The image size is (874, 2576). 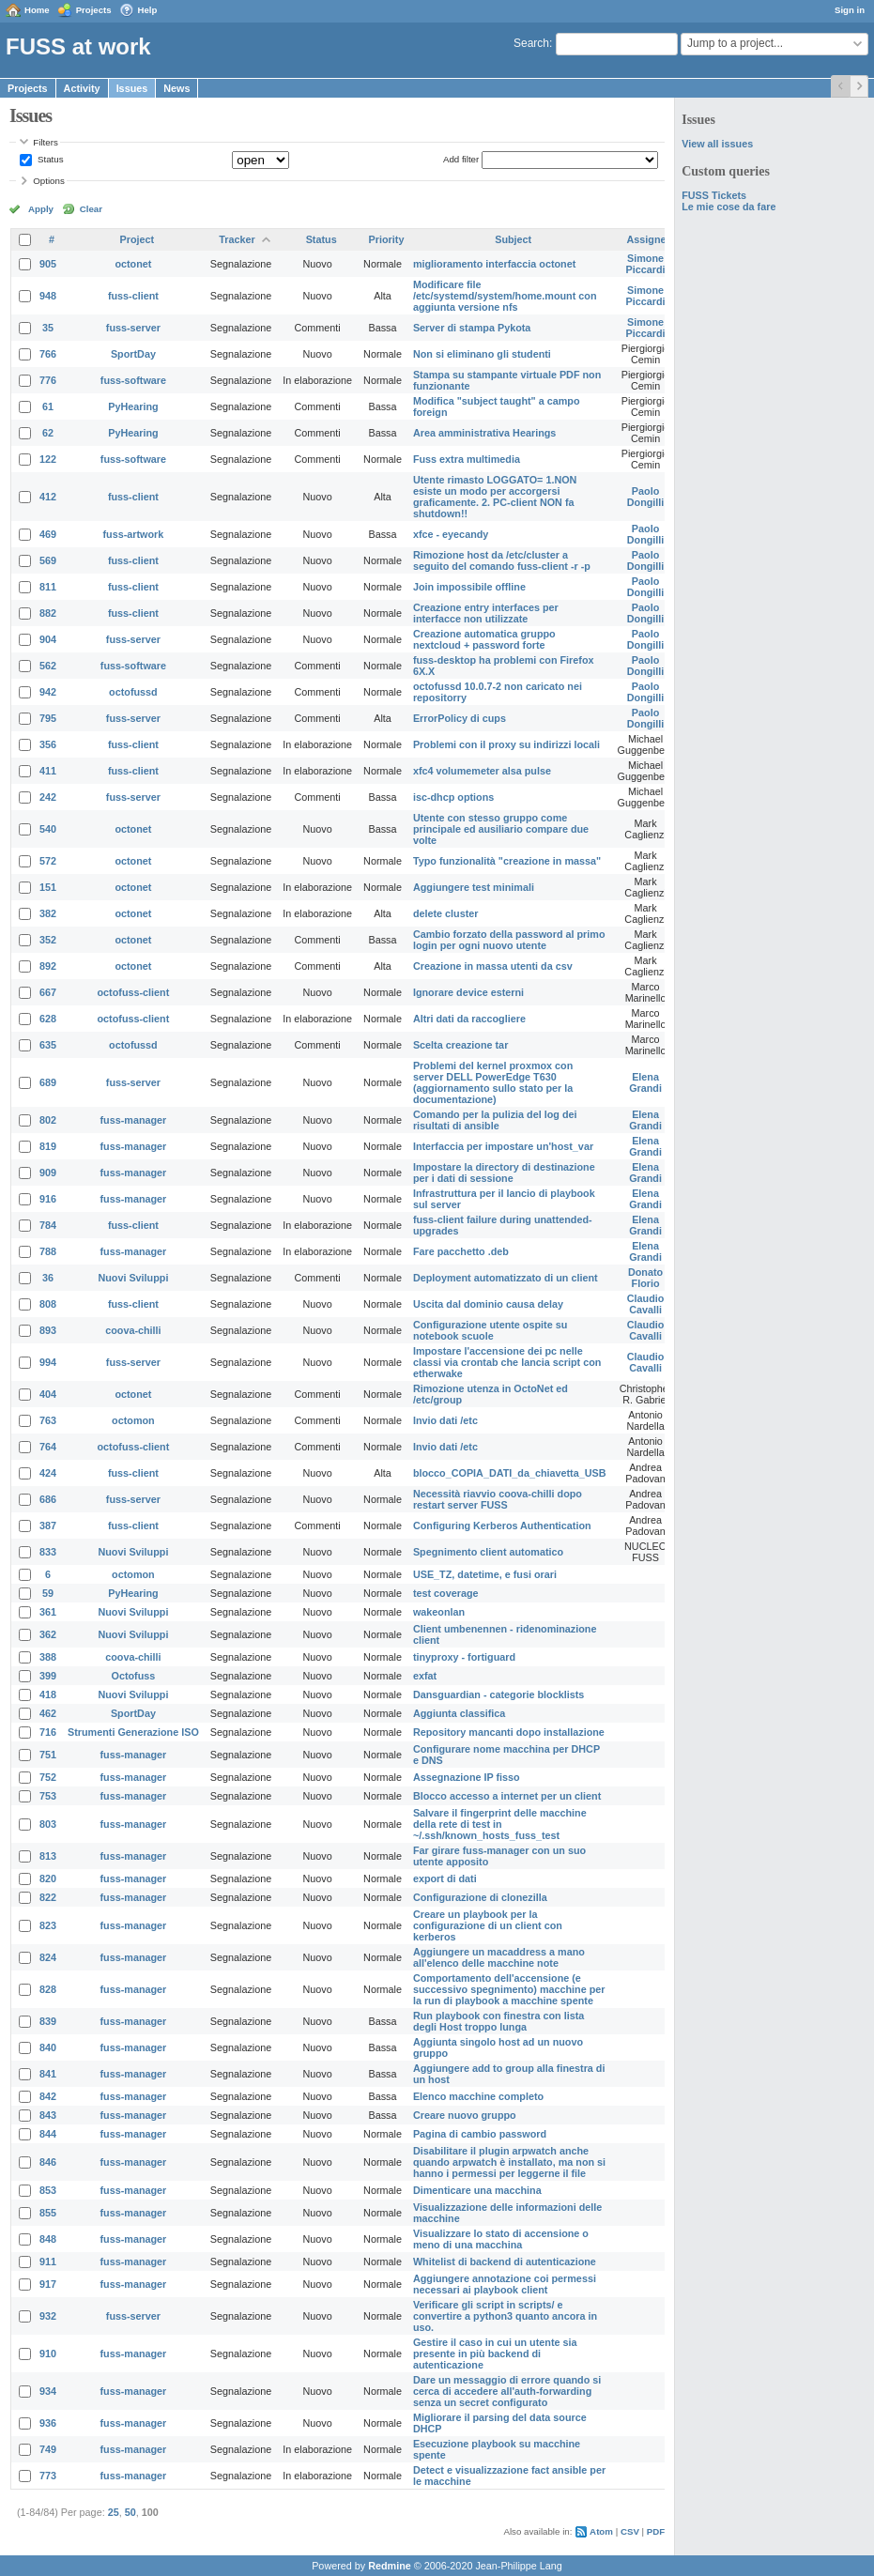 I want to click on 839, so click(x=47, y=2021).